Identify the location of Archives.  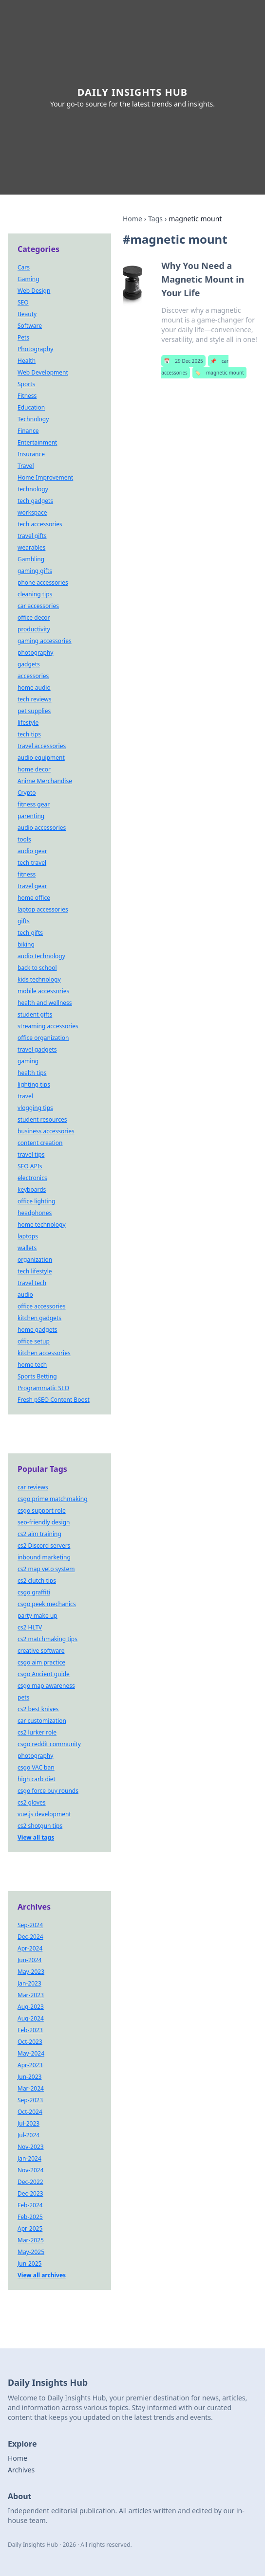
(21, 2469).